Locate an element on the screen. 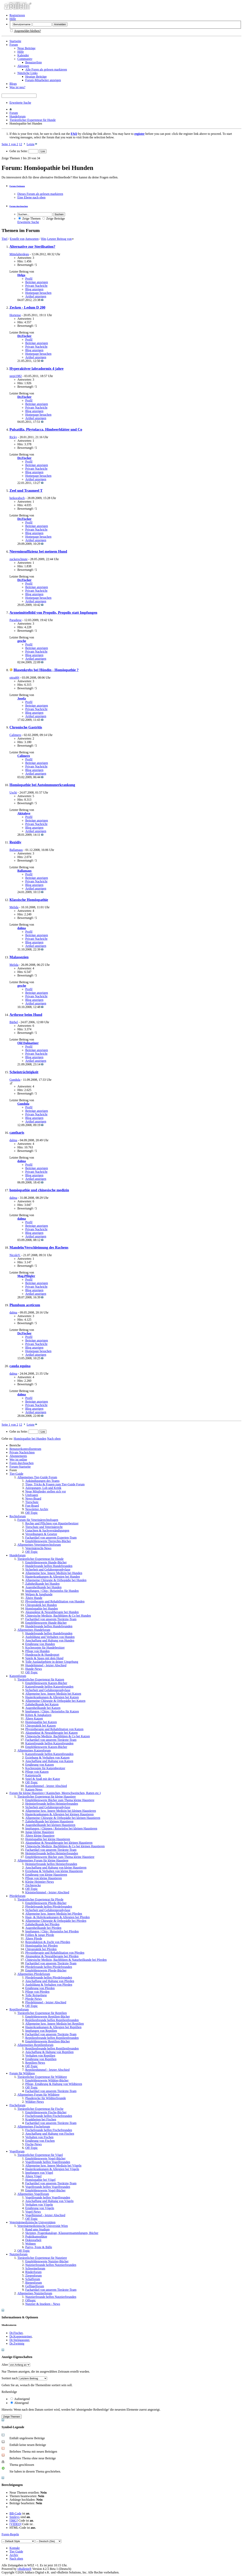  Archiv is located at coordinates (13, 2555).